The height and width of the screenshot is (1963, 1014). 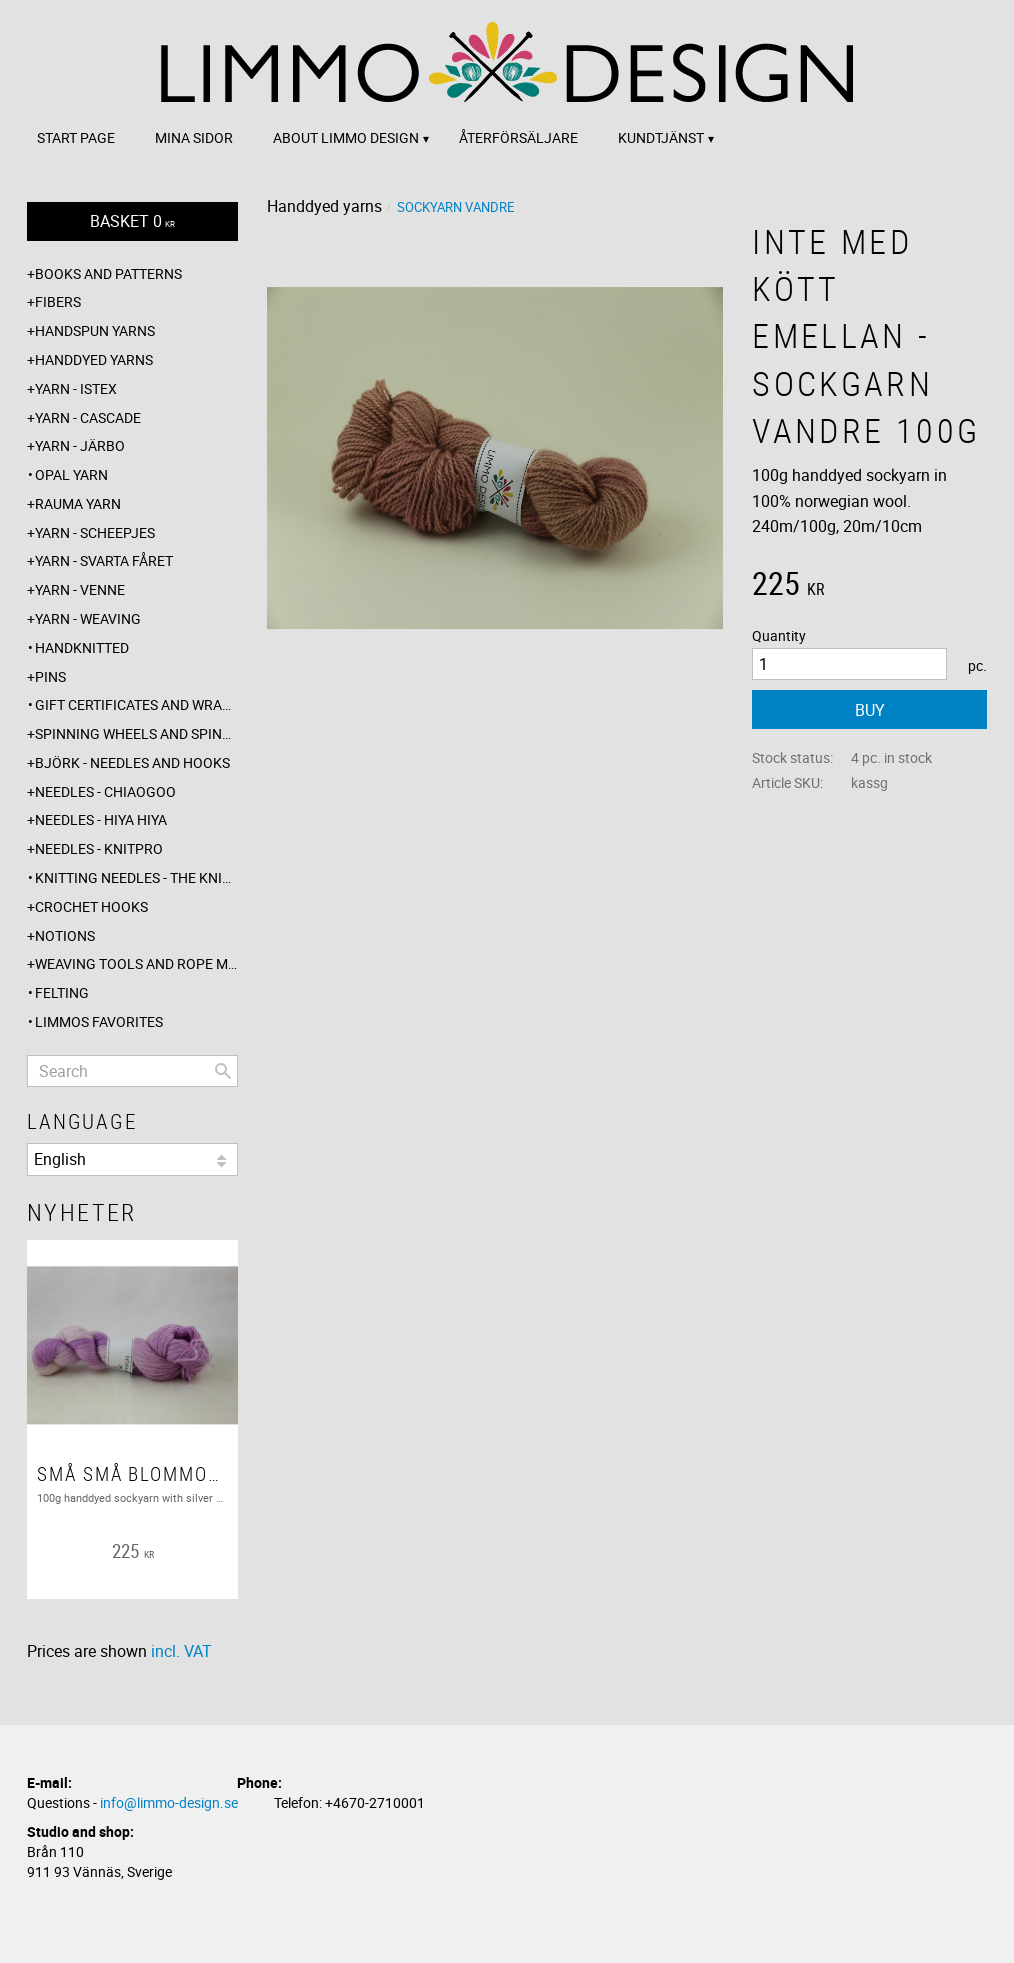 What do you see at coordinates (95, 330) in the screenshot?
I see `Handspun yarns [menuitem]` at bounding box center [95, 330].